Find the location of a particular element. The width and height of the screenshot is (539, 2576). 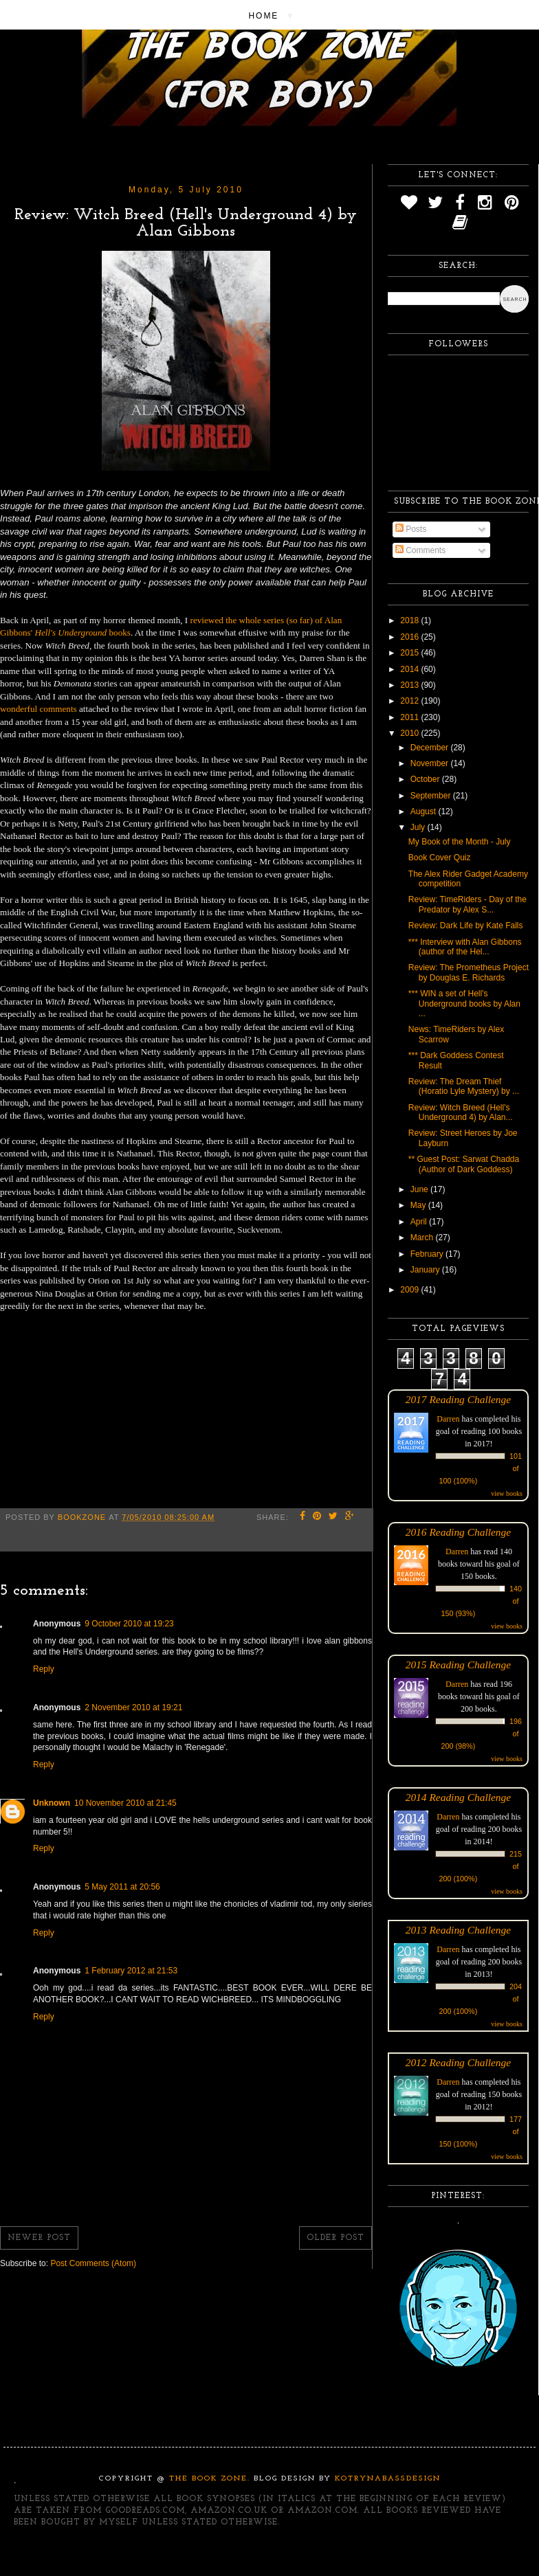

Darren is located at coordinates (448, 1419).